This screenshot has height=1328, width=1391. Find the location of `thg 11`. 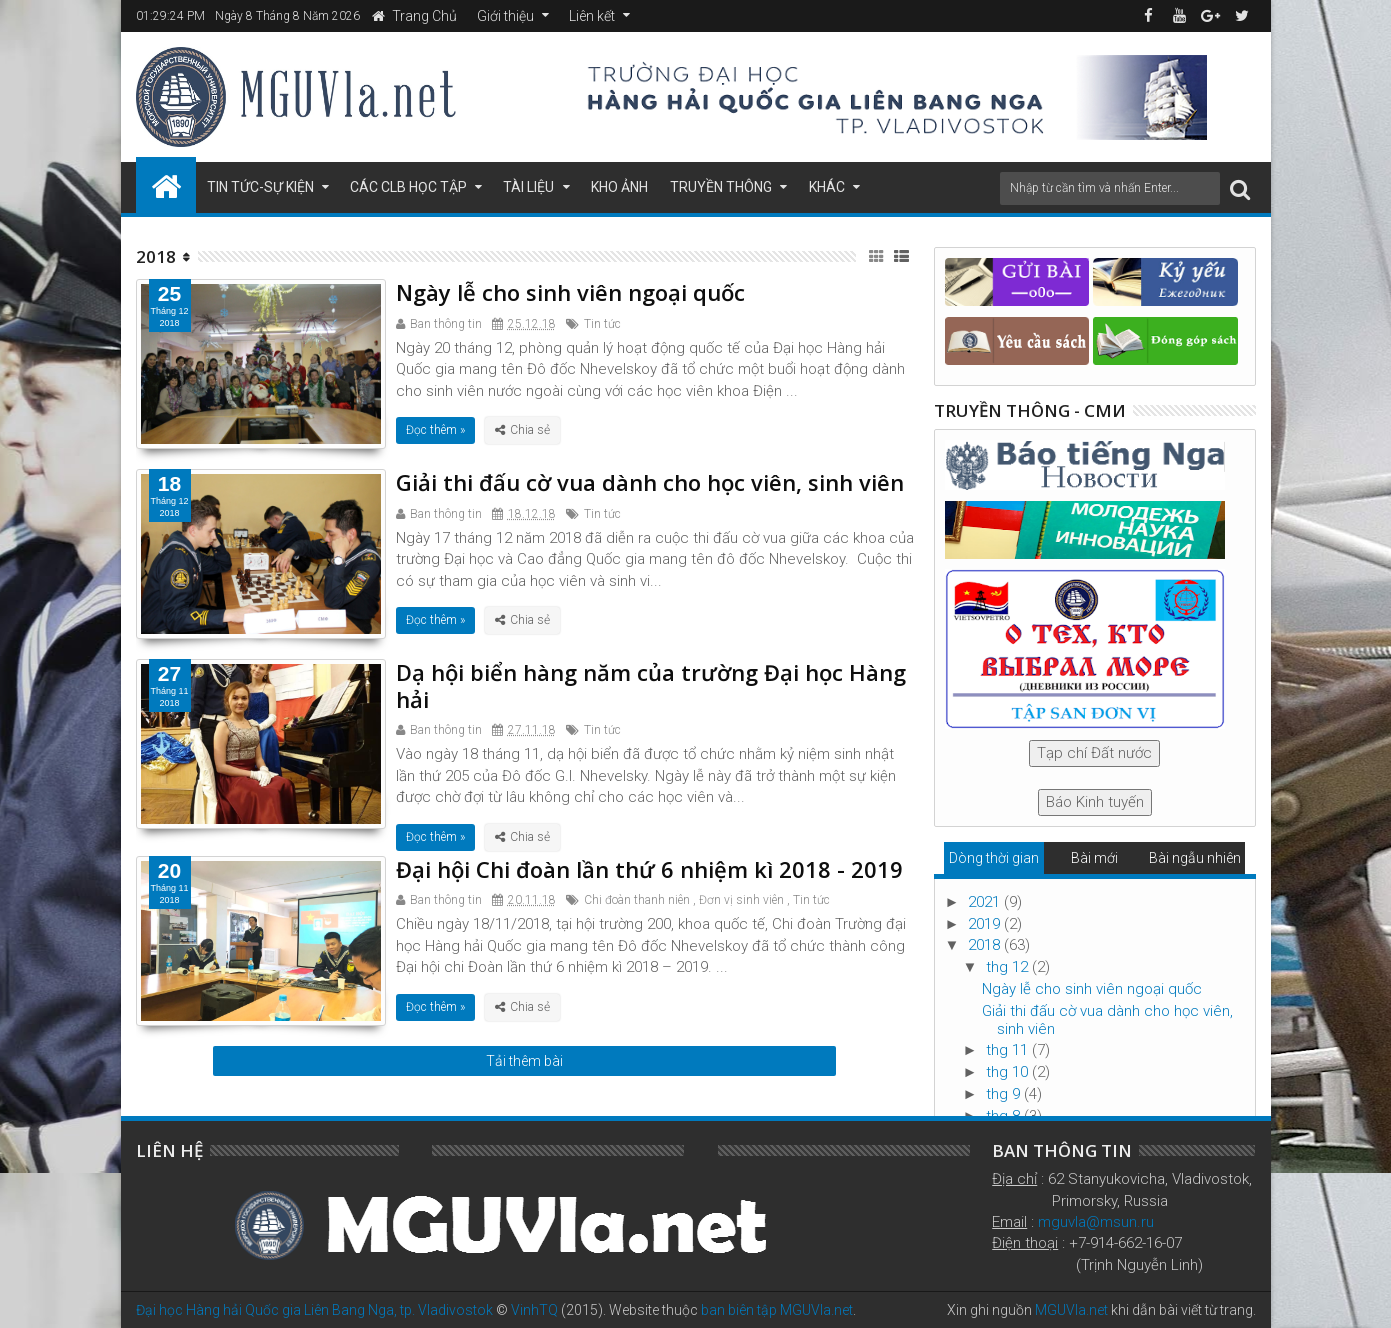

thg 11 is located at coordinates (1009, 1050).